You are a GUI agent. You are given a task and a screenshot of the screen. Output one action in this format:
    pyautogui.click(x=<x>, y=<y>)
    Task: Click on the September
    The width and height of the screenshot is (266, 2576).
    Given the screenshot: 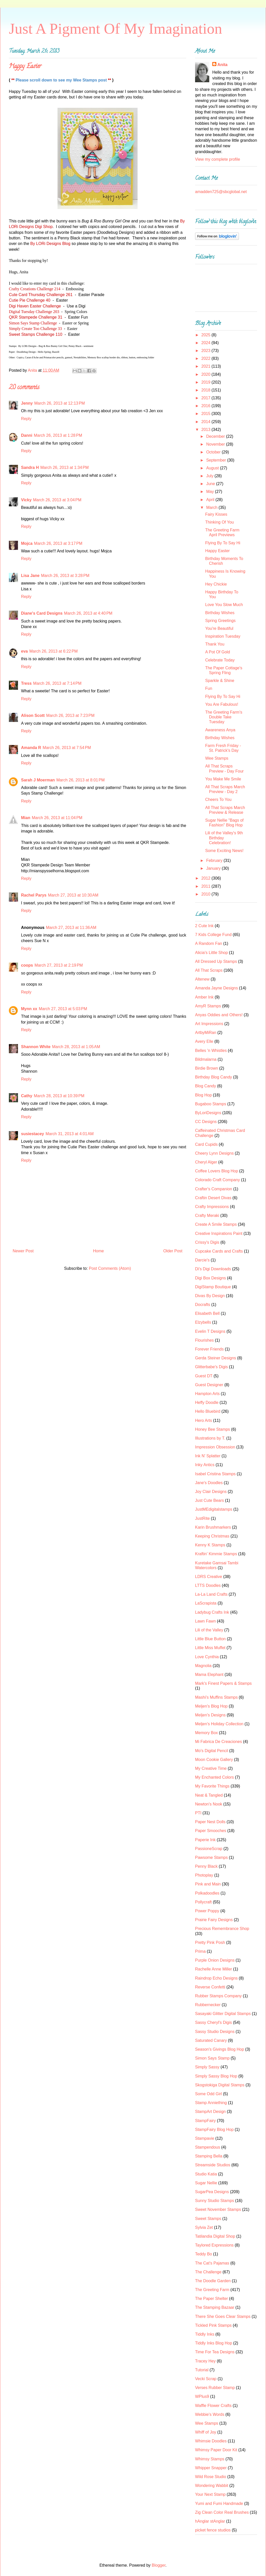 What is the action you would take?
    pyautogui.click(x=216, y=460)
    